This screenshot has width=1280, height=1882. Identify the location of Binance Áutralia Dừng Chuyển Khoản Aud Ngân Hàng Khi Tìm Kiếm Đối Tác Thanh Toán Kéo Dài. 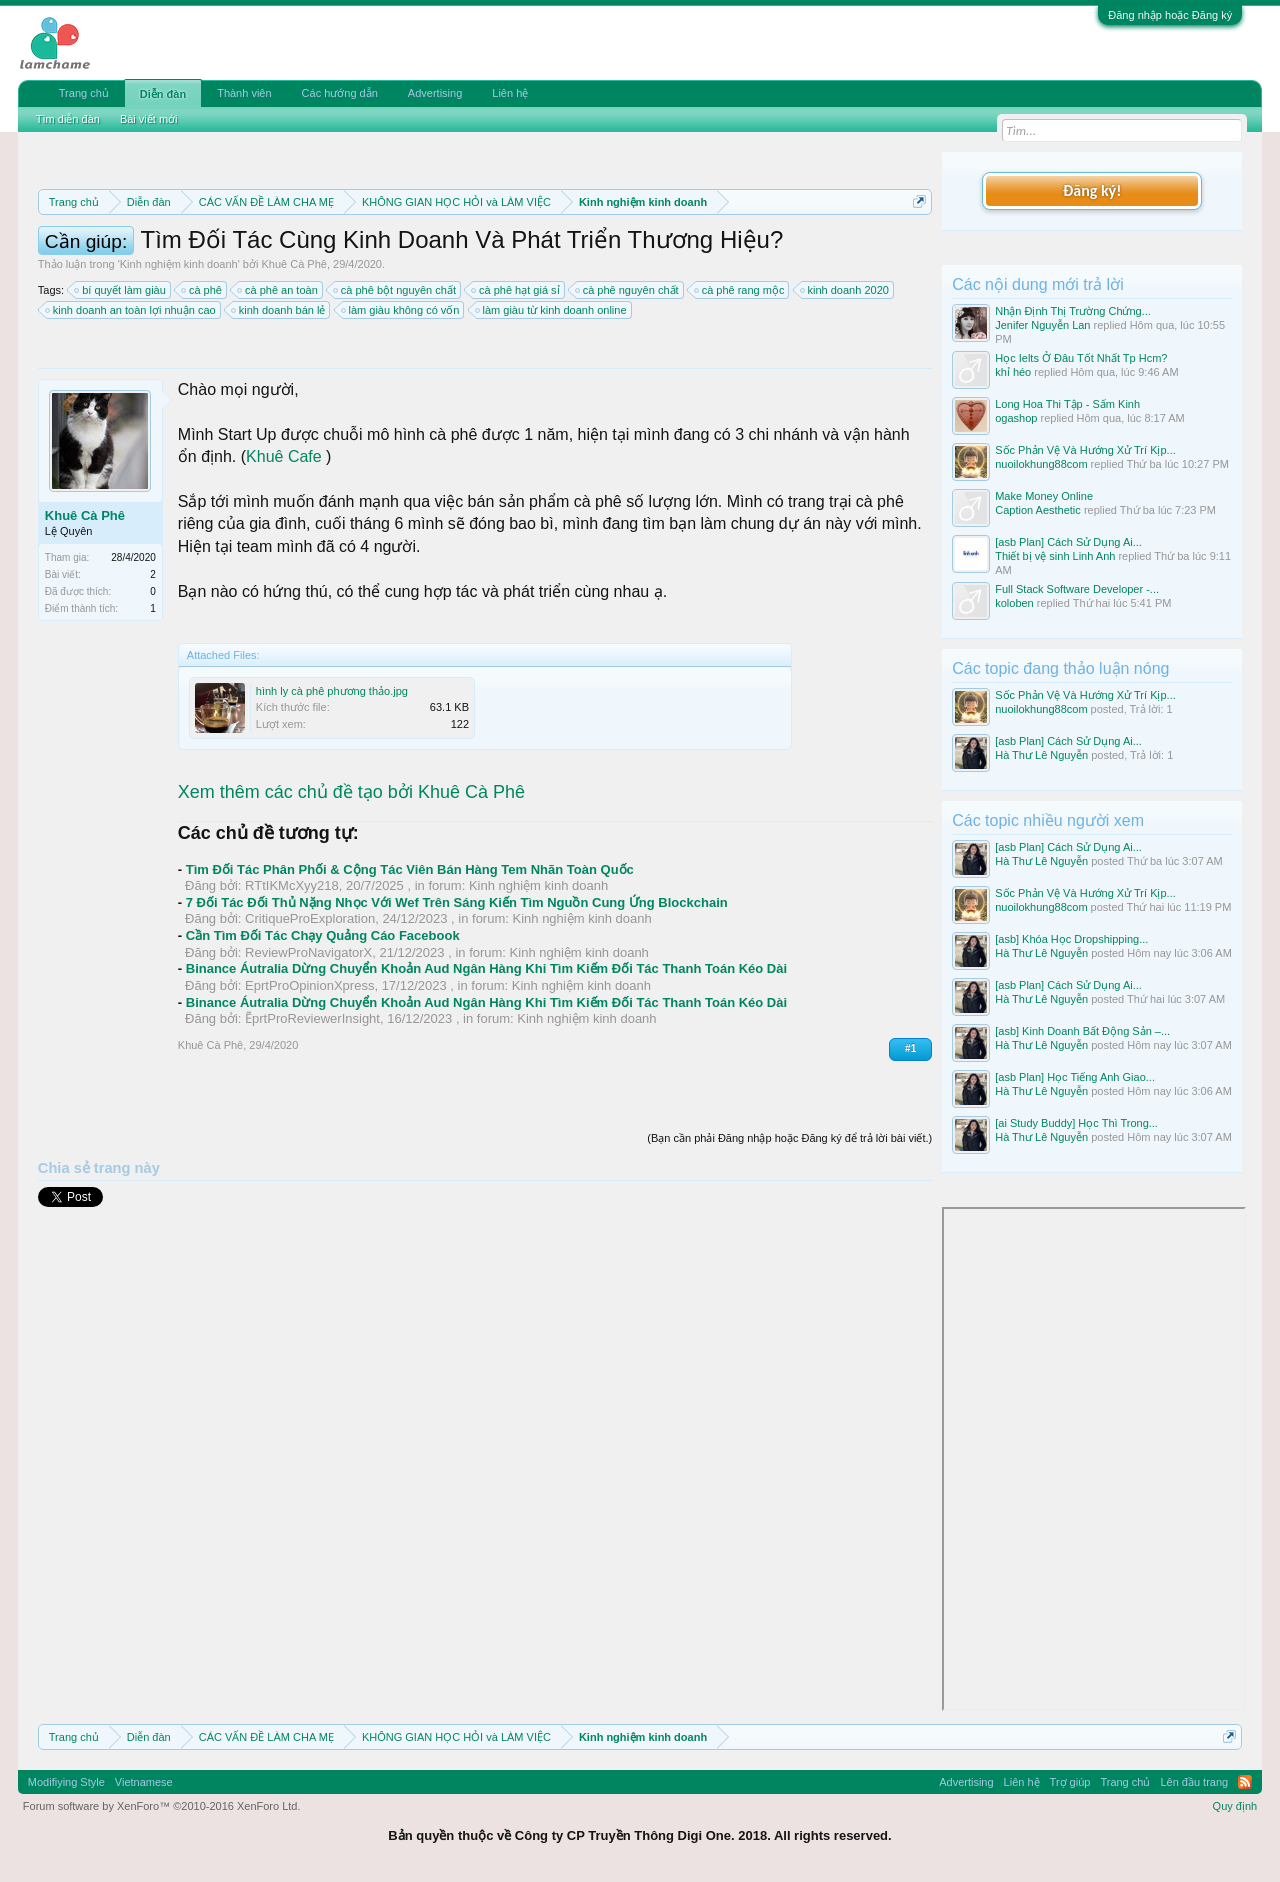
(486, 968).